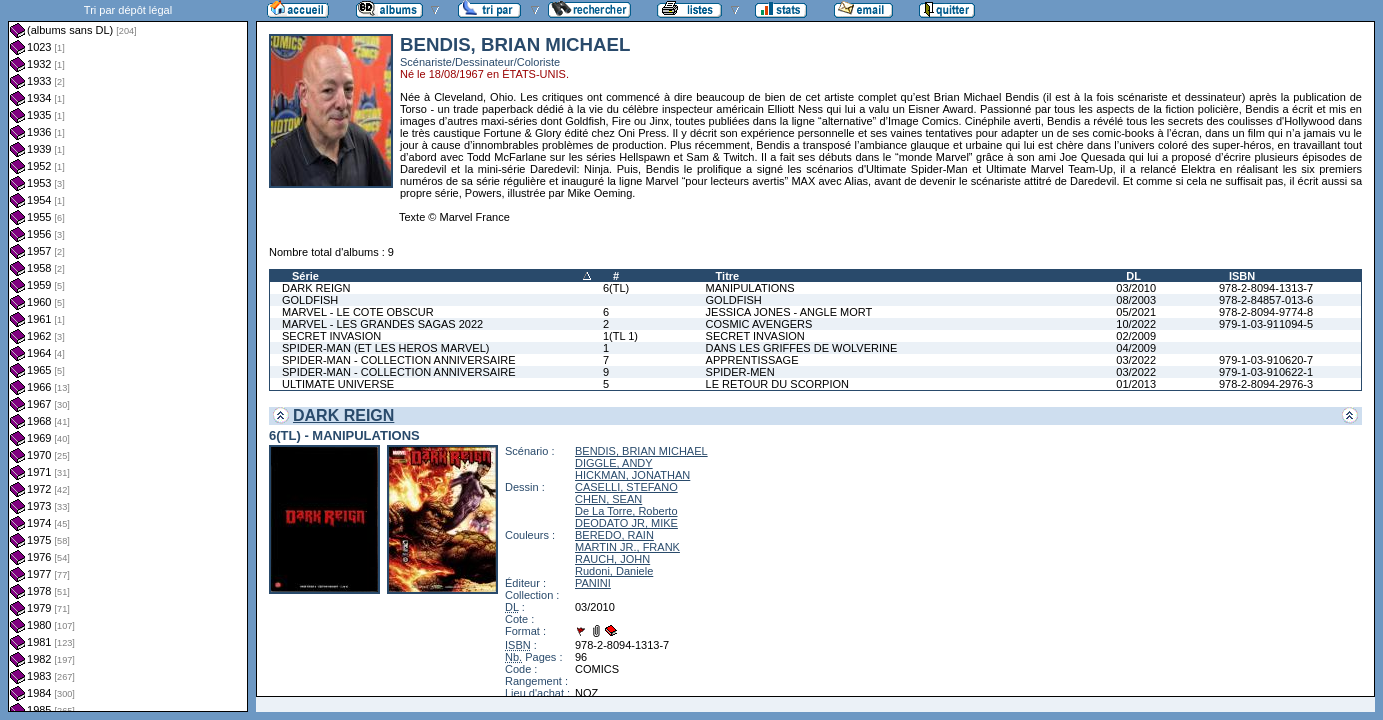  I want to click on DIGGLE, ANDY, so click(614, 463).